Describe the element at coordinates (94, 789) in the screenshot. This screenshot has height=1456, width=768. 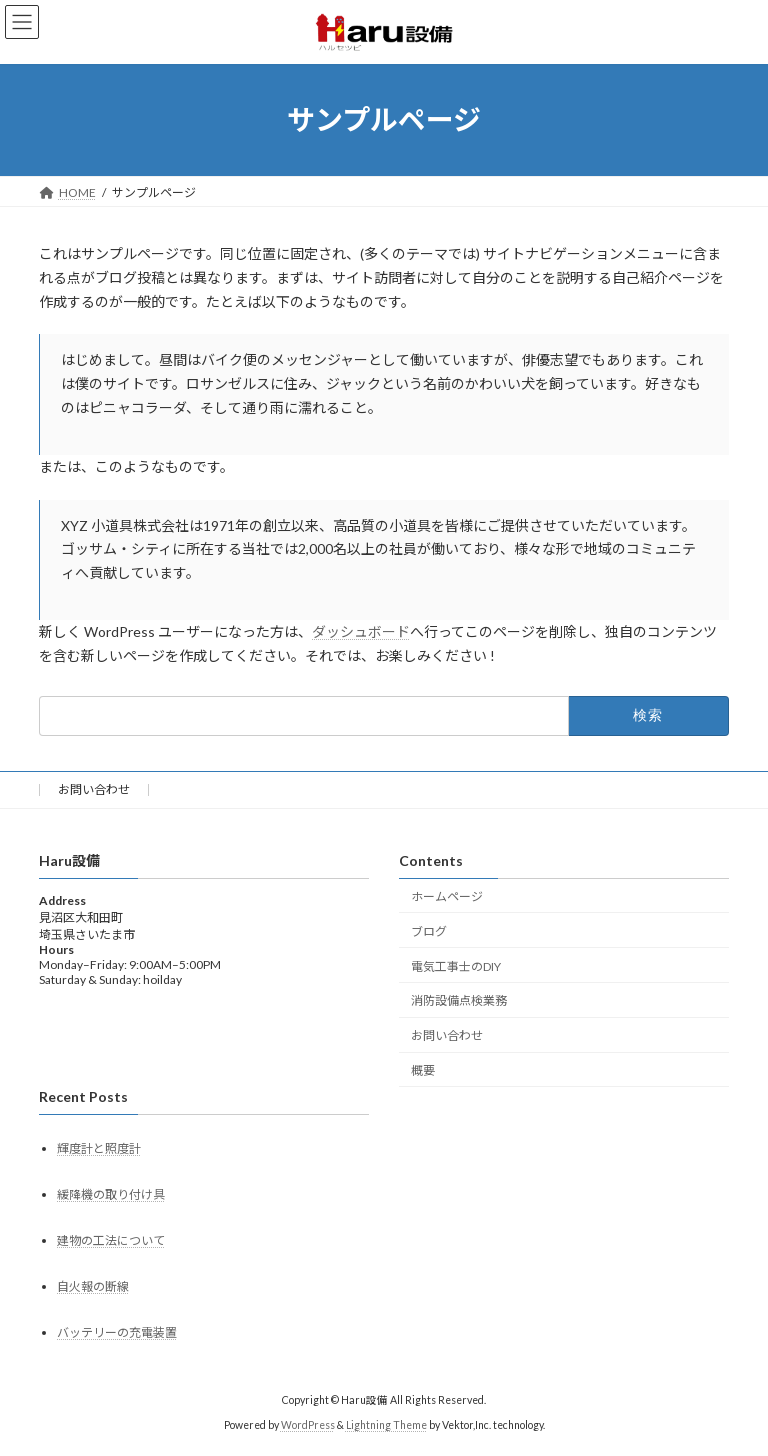
I see `お問い合わせ` at that location.